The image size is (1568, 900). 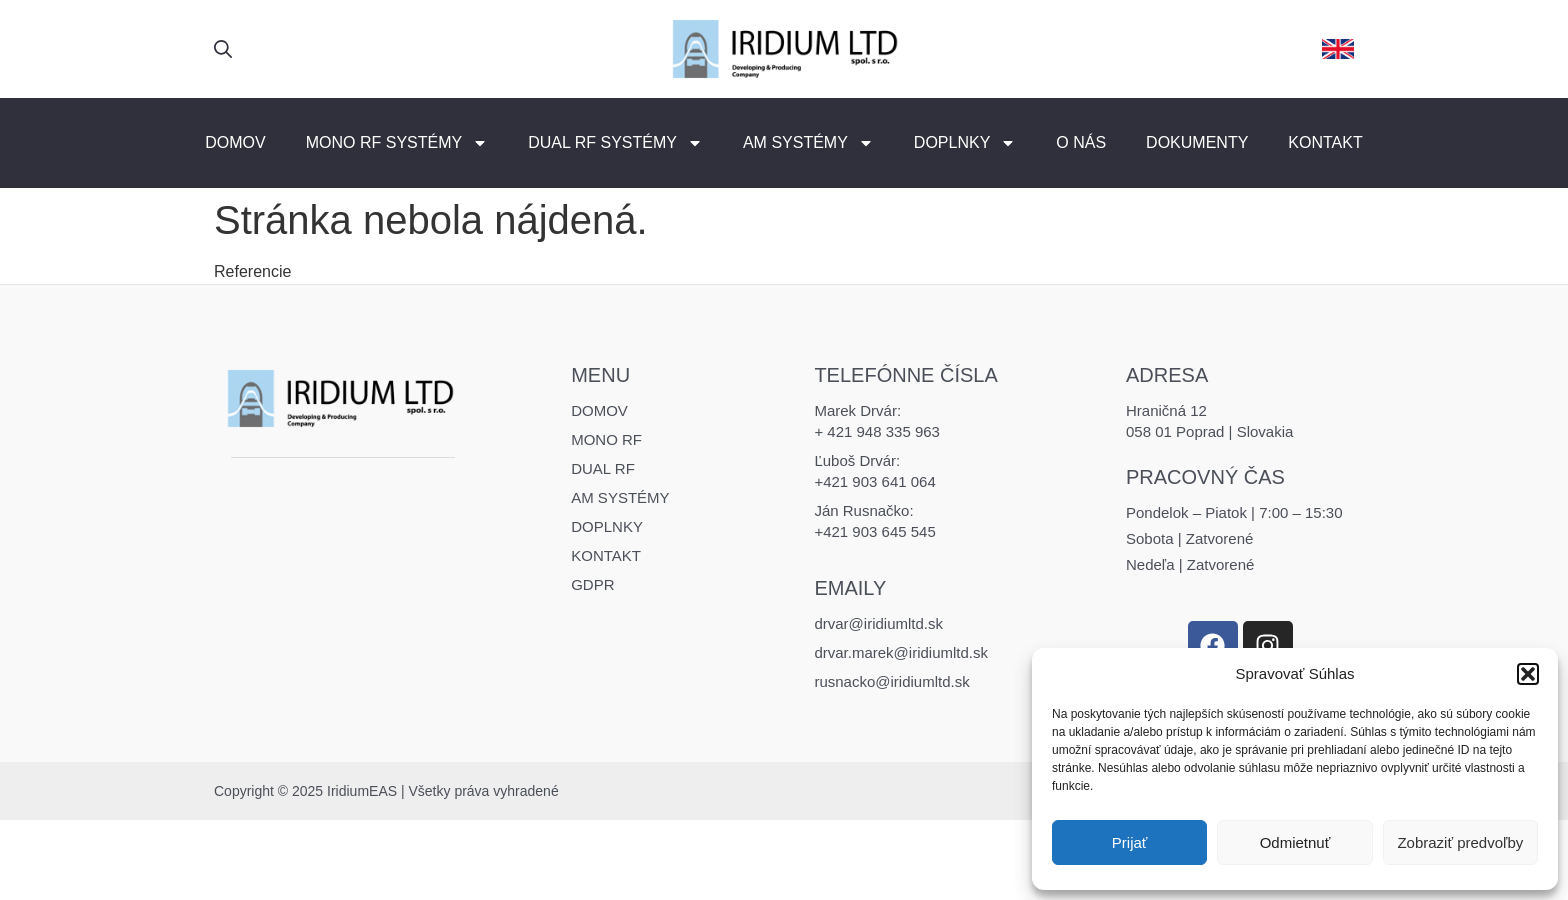 What do you see at coordinates (1295, 842) in the screenshot?
I see `Odmietnuť` at bounding box center [1295, 842].